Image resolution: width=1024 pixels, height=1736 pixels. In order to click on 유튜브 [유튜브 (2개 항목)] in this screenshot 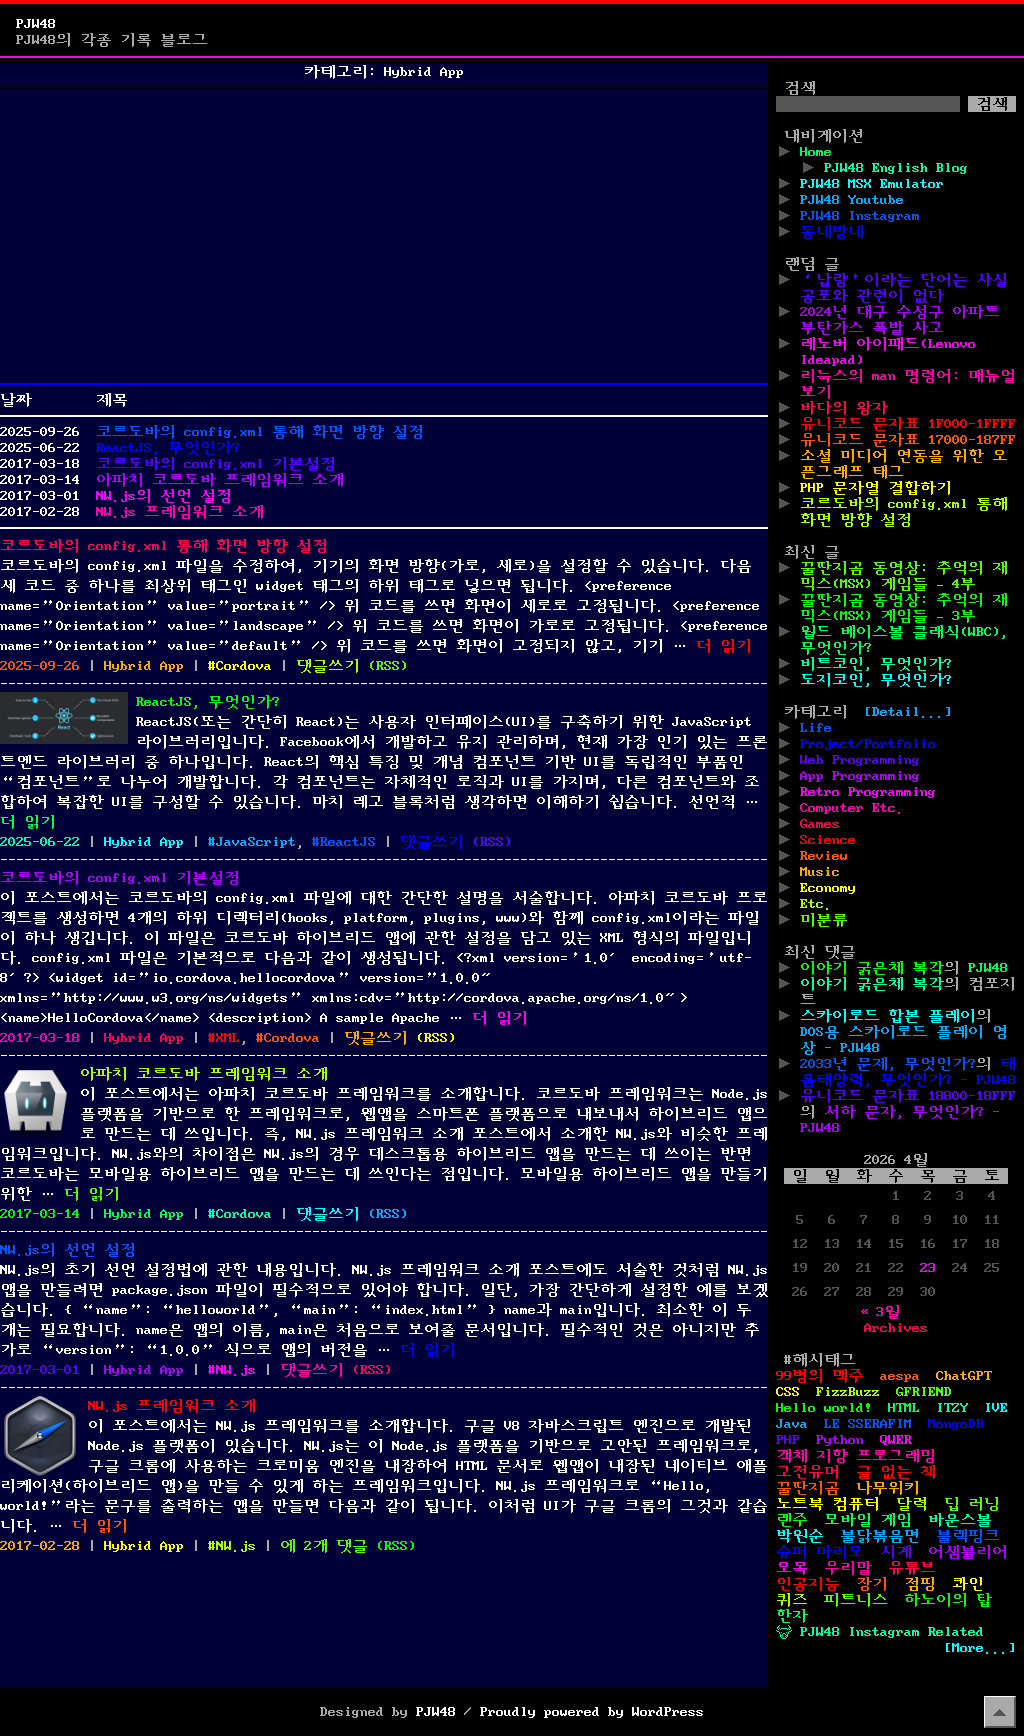, I will do `click(912, 1568)`.